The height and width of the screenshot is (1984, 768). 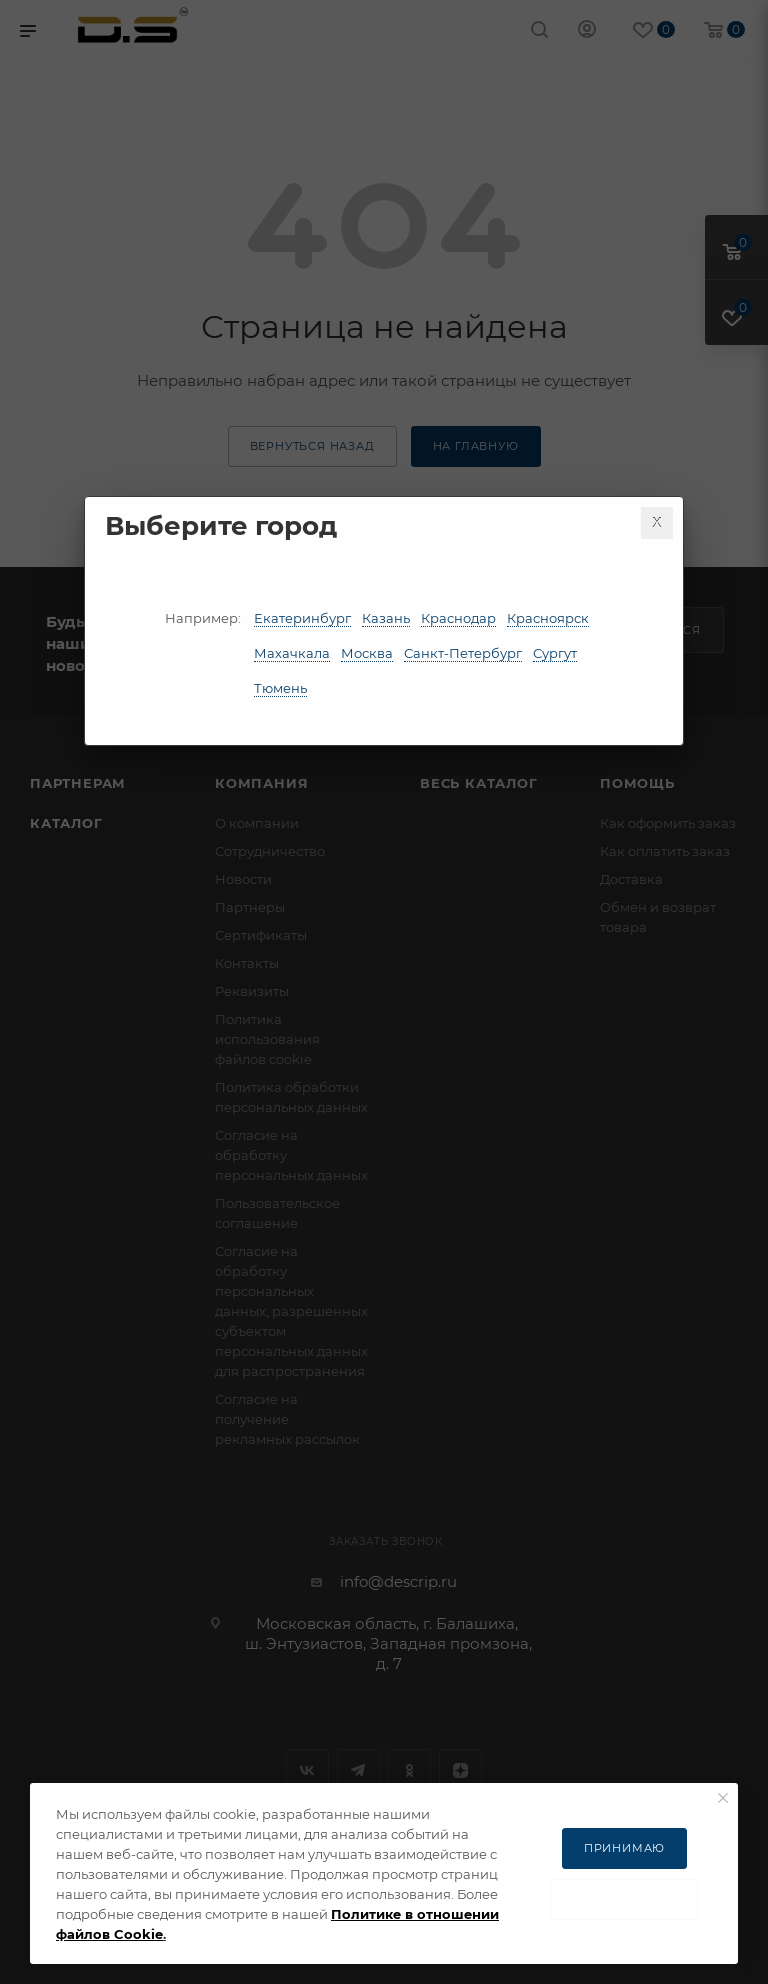 What do you see at coordinates (302, 618) in the screenshot?
I see `Екатеринбург` at bounding box center [302, 618].